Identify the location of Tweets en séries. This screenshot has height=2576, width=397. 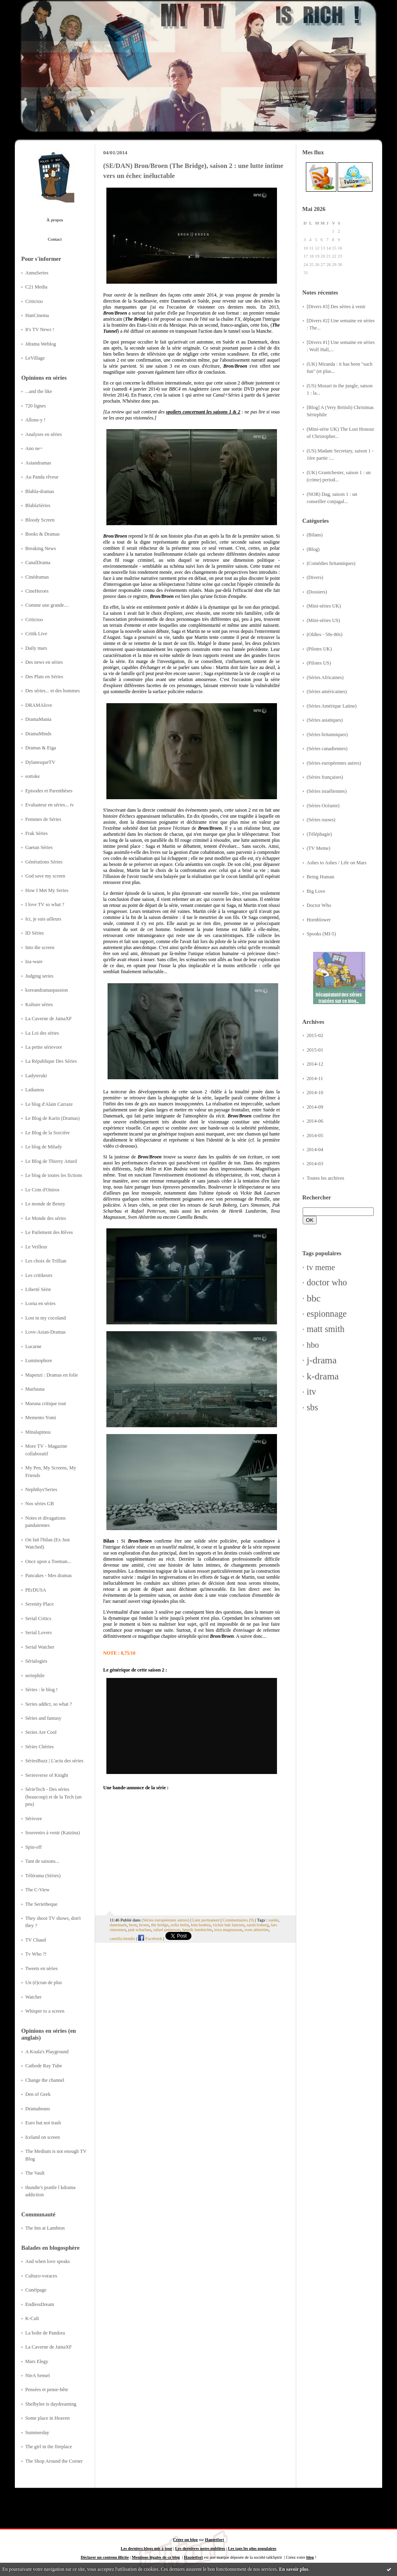
(41, 1968).